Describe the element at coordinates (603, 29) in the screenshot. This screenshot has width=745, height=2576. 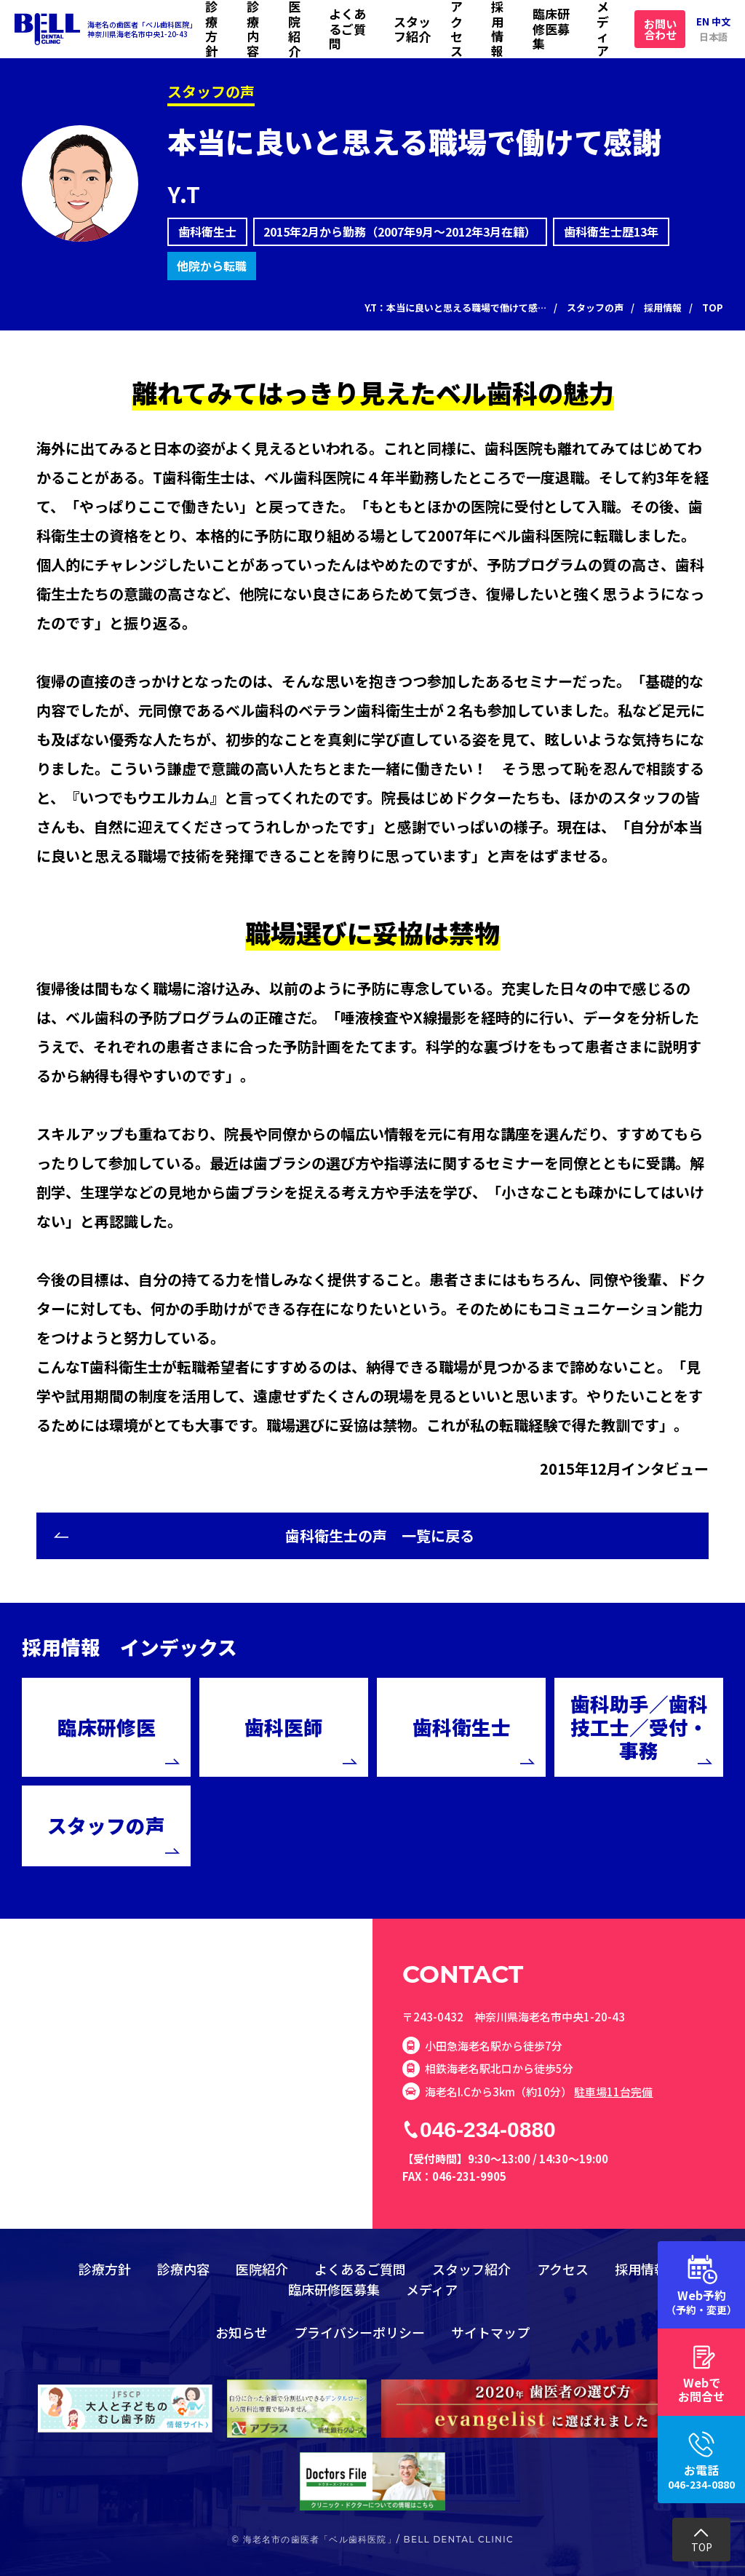
I see `メディア` at that location.